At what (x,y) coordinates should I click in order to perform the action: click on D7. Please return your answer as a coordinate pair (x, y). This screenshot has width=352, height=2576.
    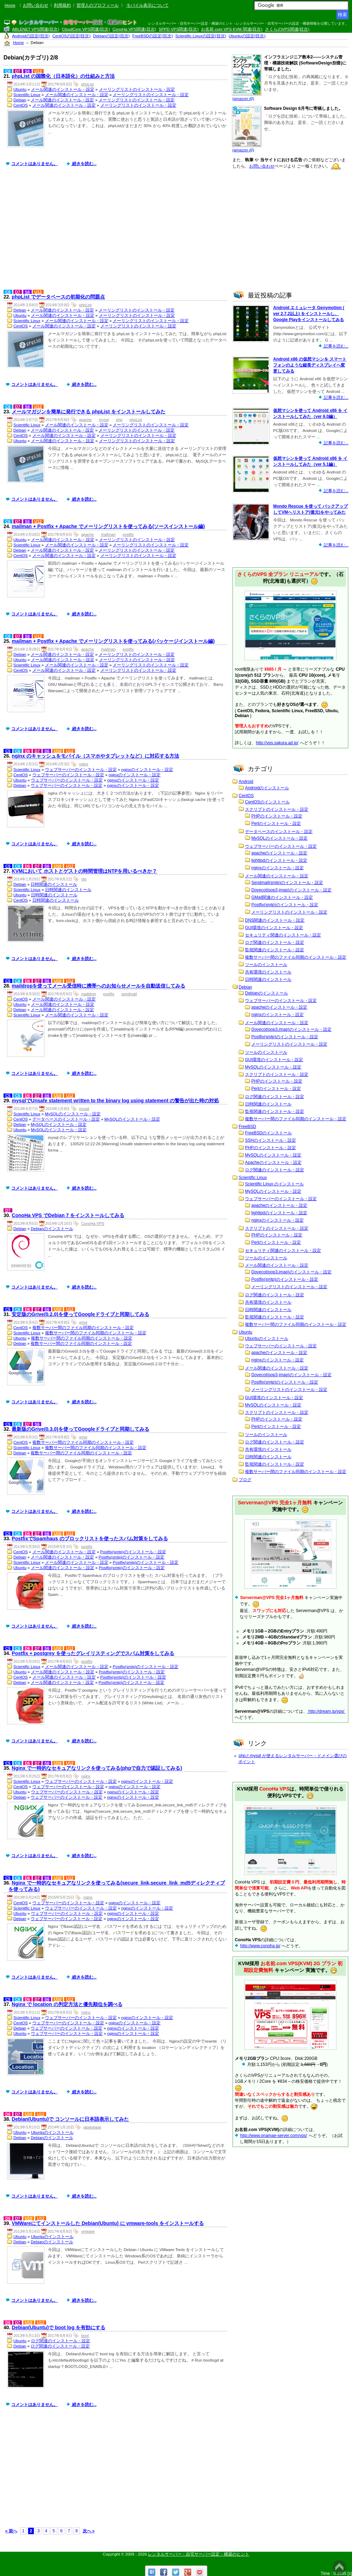
    Looking at the image, I should click on (17, 71).